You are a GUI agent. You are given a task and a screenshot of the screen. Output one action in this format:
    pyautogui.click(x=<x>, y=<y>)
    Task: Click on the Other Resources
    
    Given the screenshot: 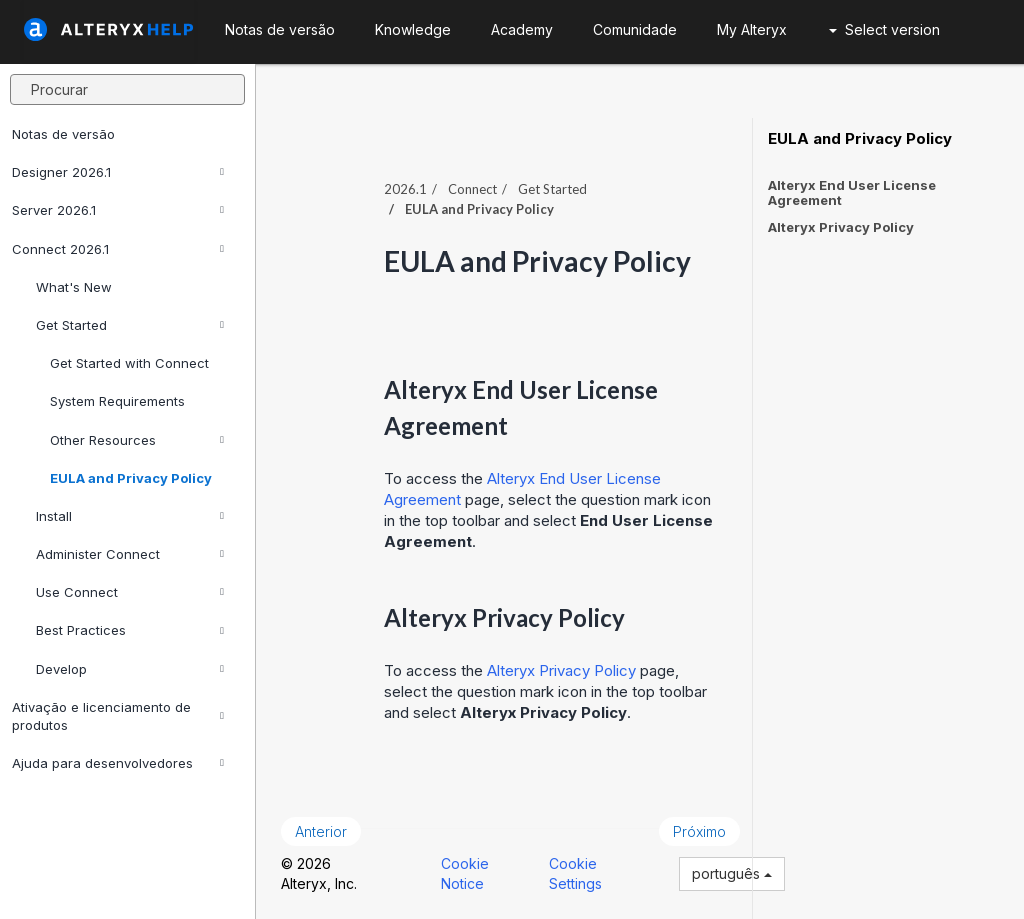 What is the action you would take?
    pyautogui.click(x=137, y=440)
    